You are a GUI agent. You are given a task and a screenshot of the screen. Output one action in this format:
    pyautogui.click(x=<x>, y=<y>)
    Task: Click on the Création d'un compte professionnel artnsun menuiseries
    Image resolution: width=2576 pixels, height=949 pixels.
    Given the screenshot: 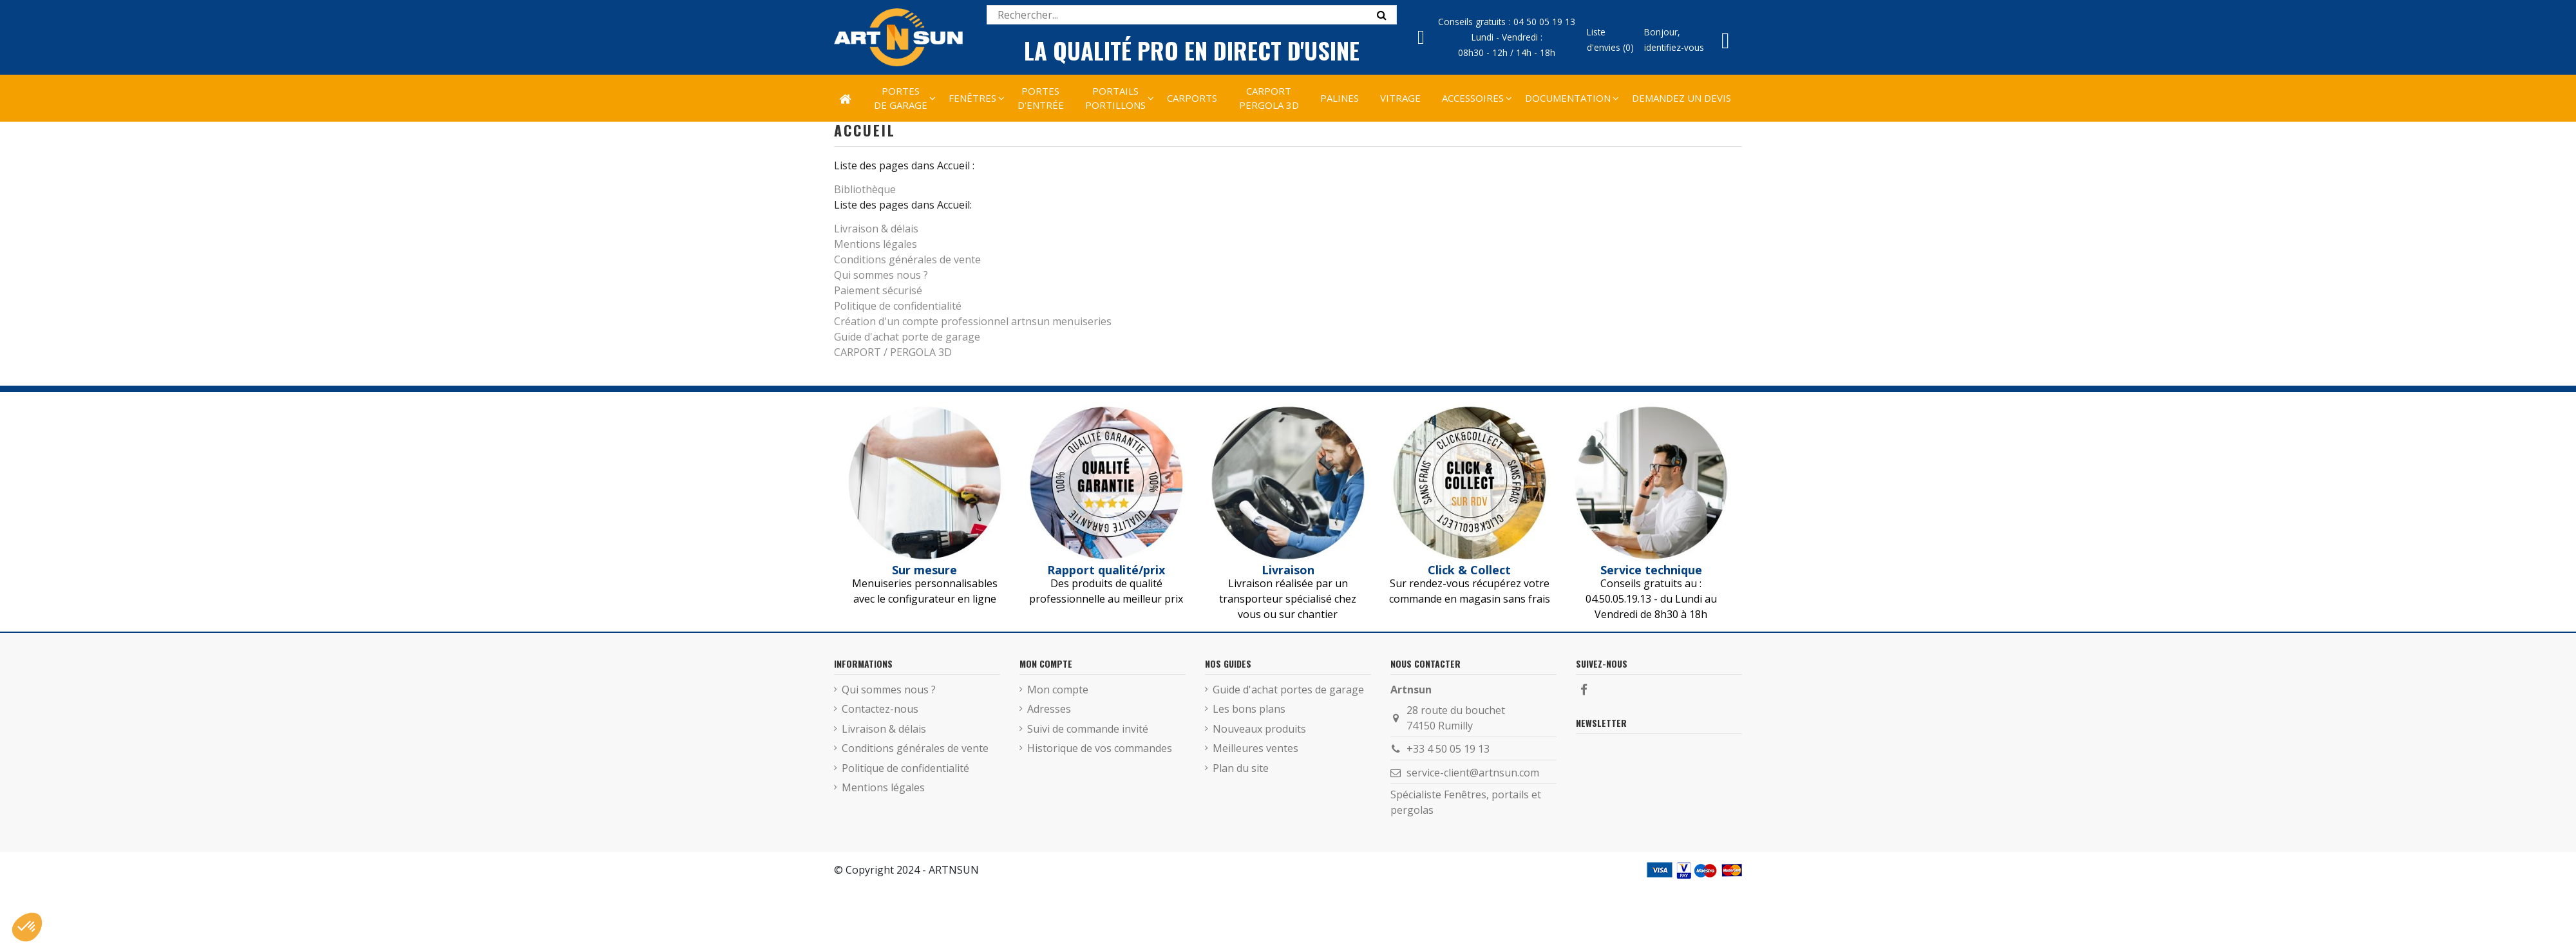 What is the action you would take?
    pyautogui.click(x=973, y=321)
    